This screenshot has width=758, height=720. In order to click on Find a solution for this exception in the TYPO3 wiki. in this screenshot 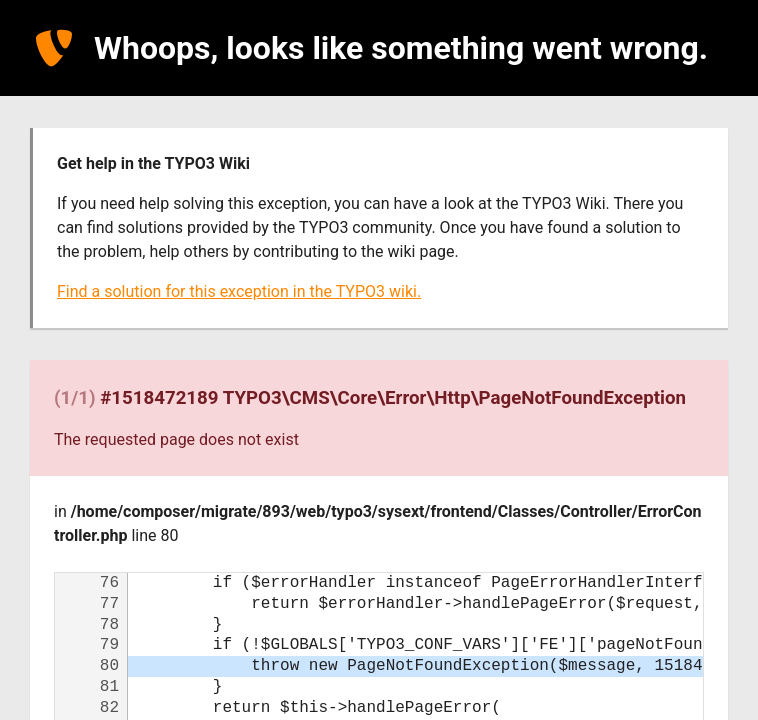, I will do `click(239, 291)`.